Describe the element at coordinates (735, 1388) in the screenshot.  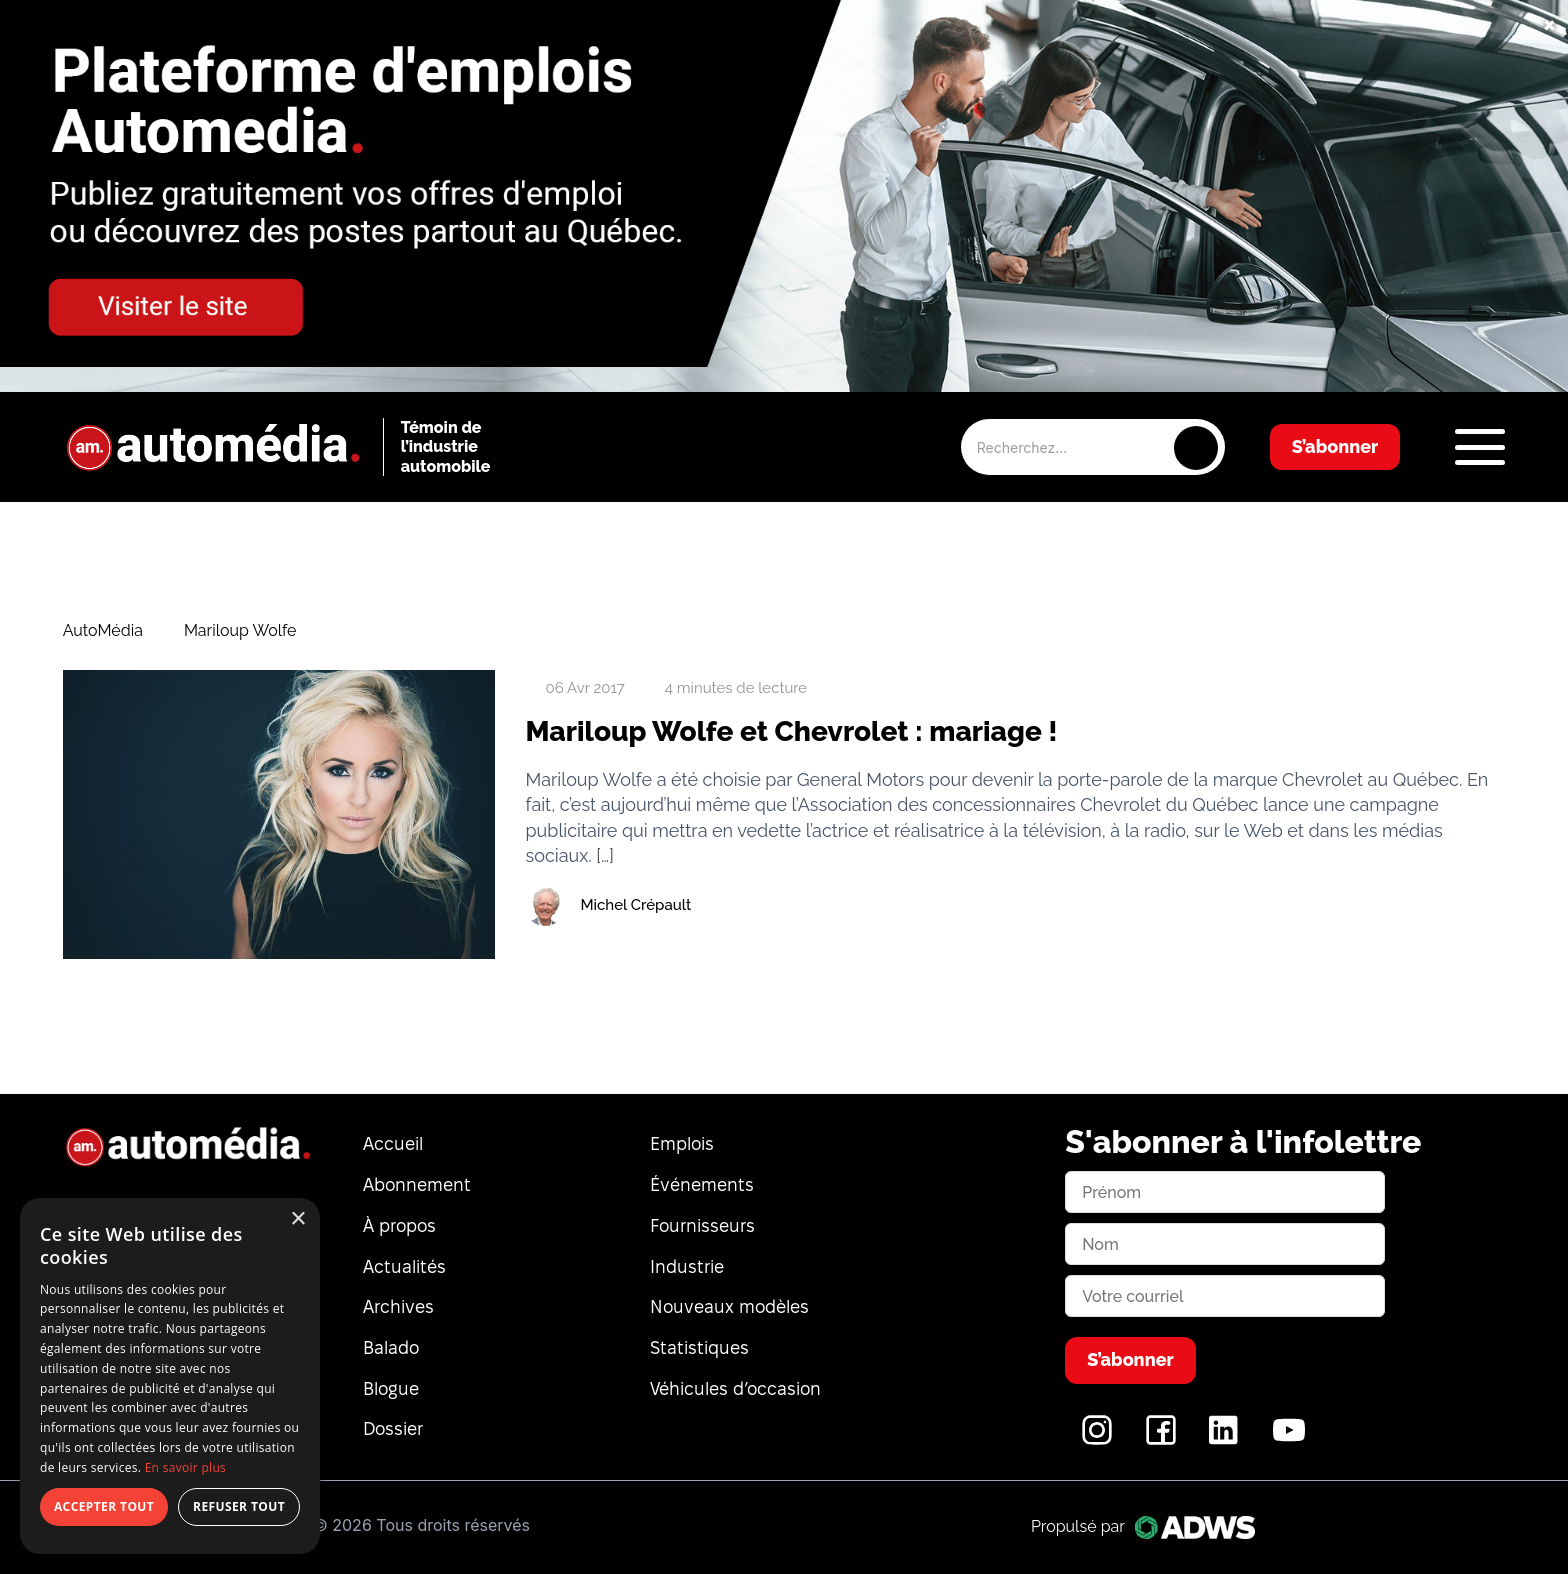
I see `Véhicules d’occasion` at that location.